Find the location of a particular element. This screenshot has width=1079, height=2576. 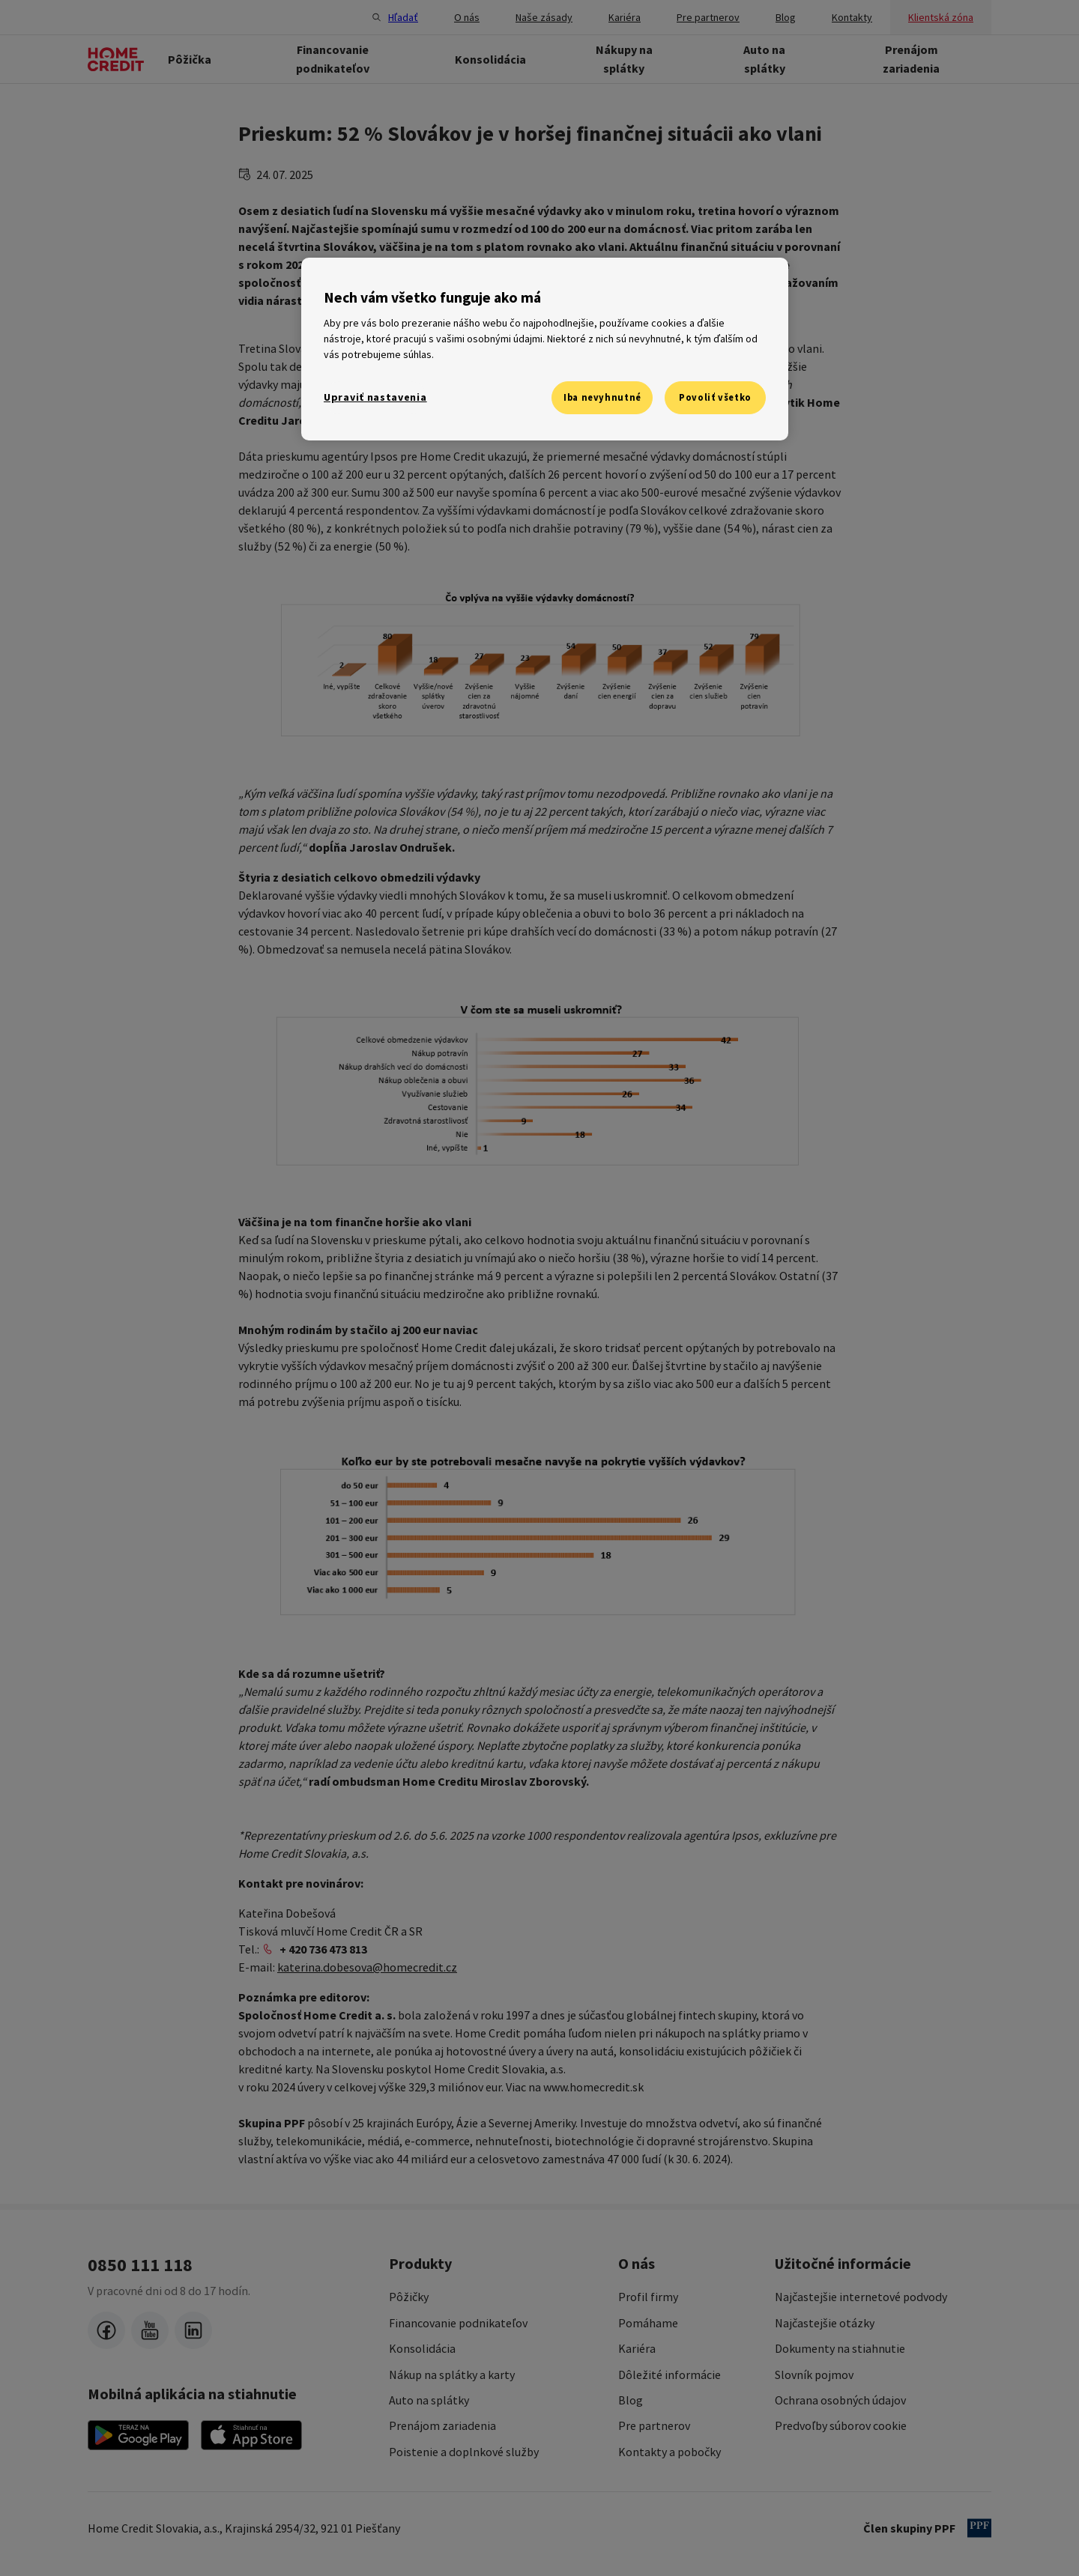

Povoliť všetko is located at coordinates (715, 397).